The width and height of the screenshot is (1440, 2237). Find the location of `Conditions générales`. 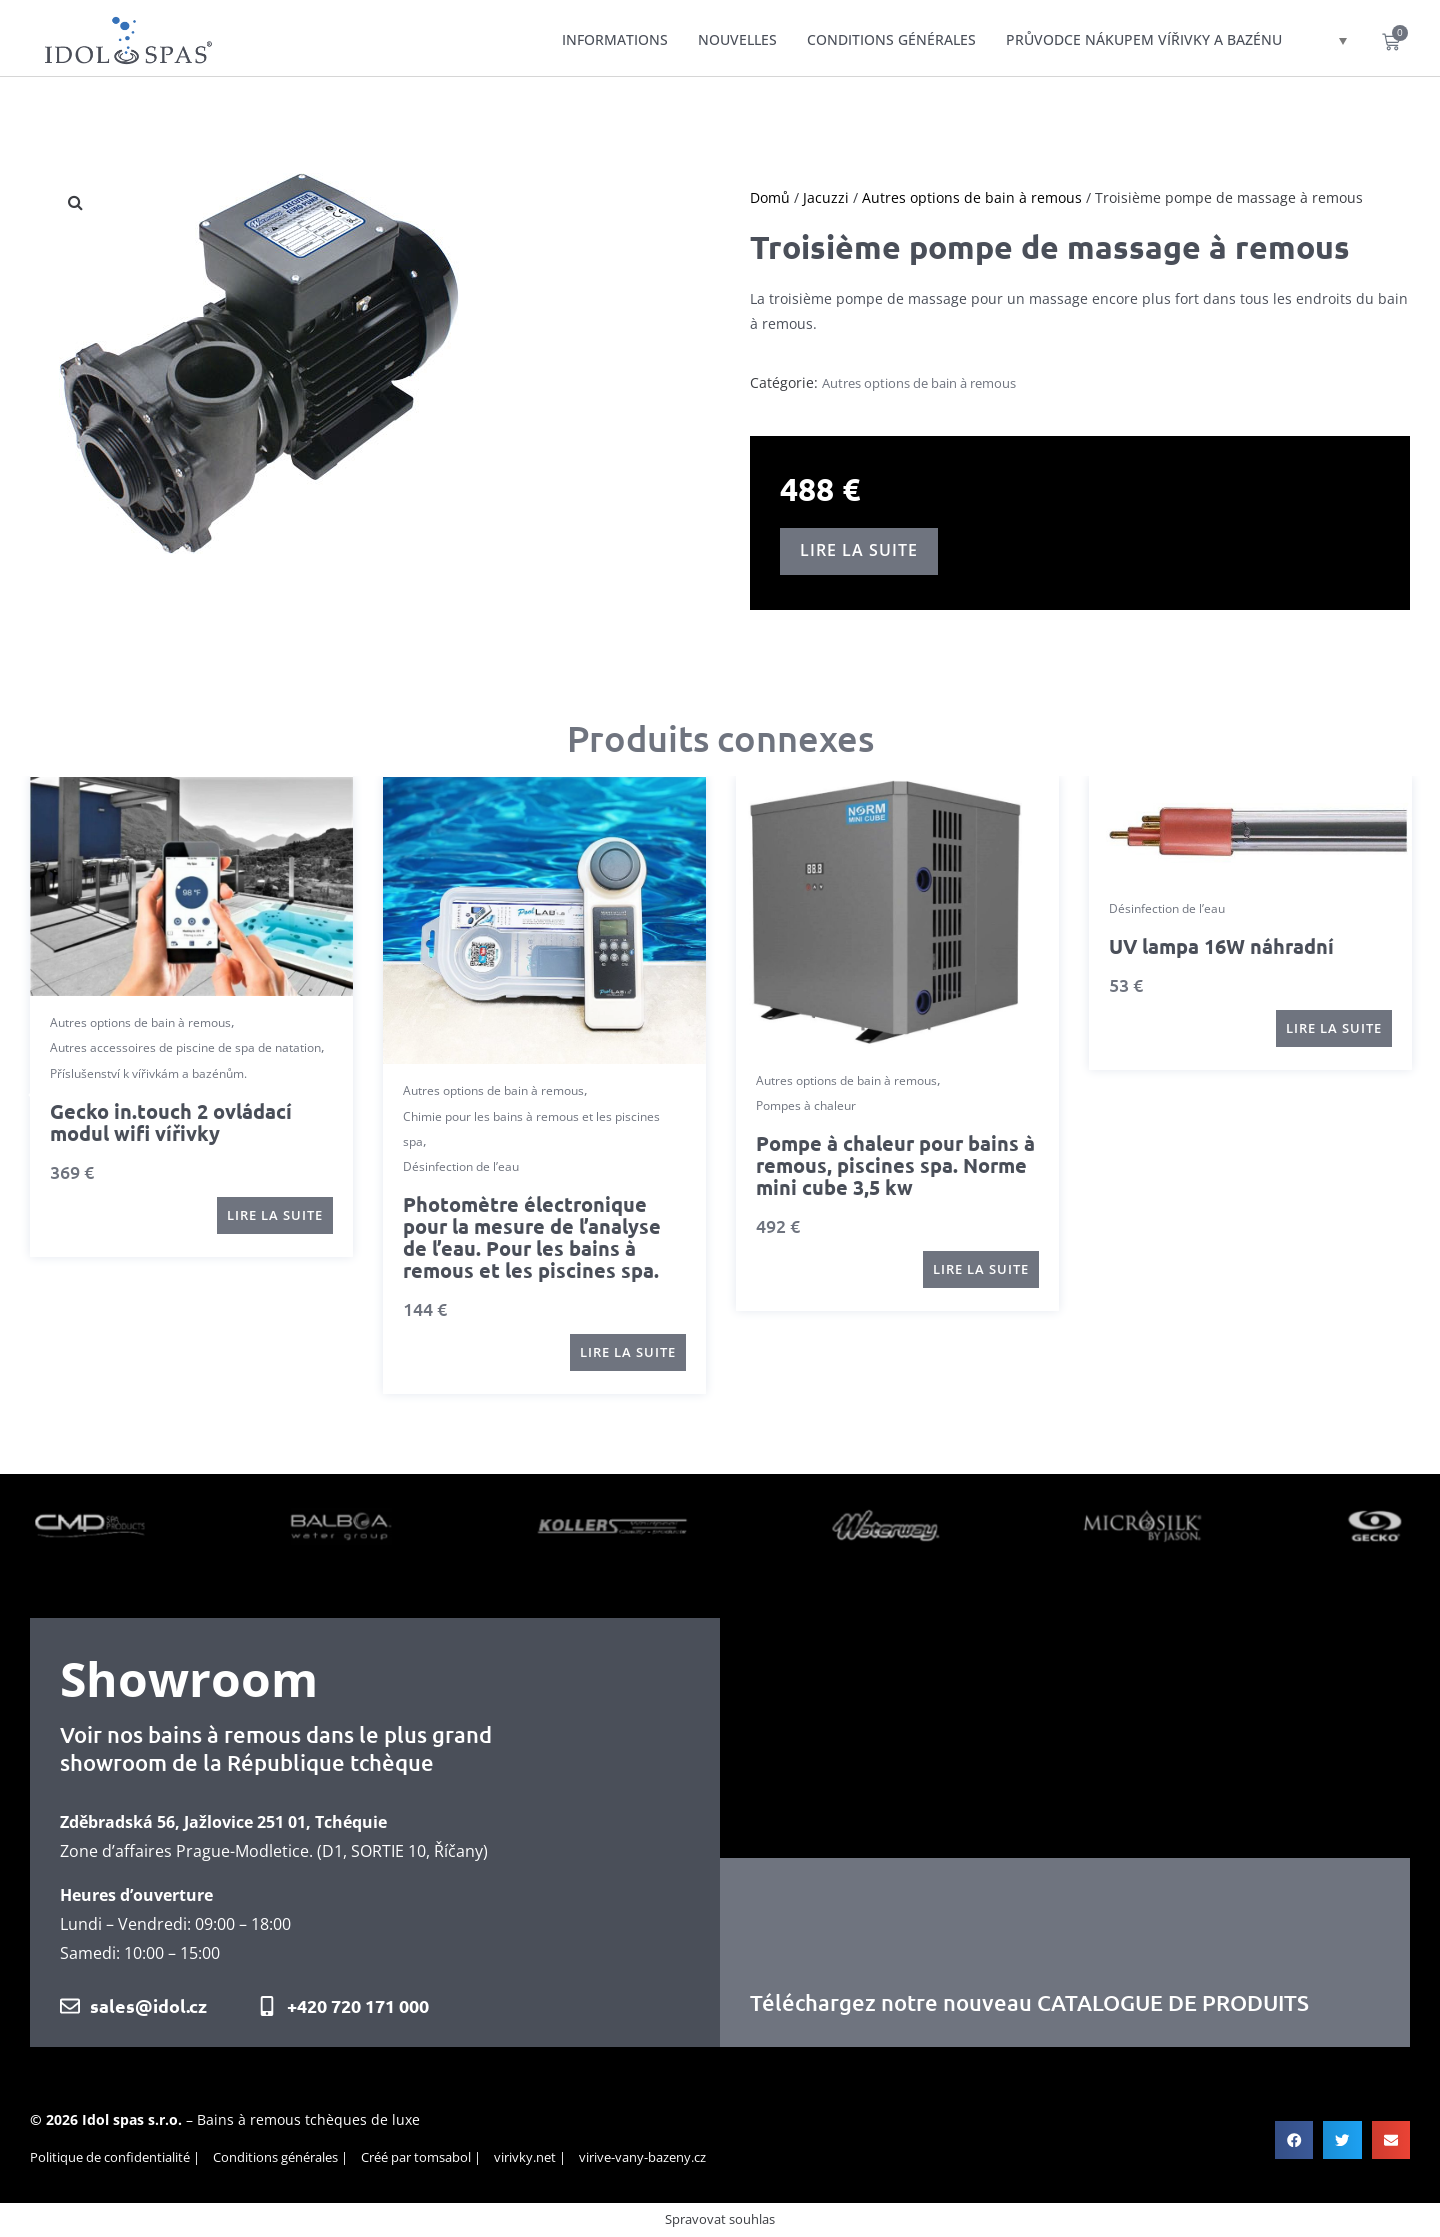

Conditions générales is located at coordinates (891, 39).